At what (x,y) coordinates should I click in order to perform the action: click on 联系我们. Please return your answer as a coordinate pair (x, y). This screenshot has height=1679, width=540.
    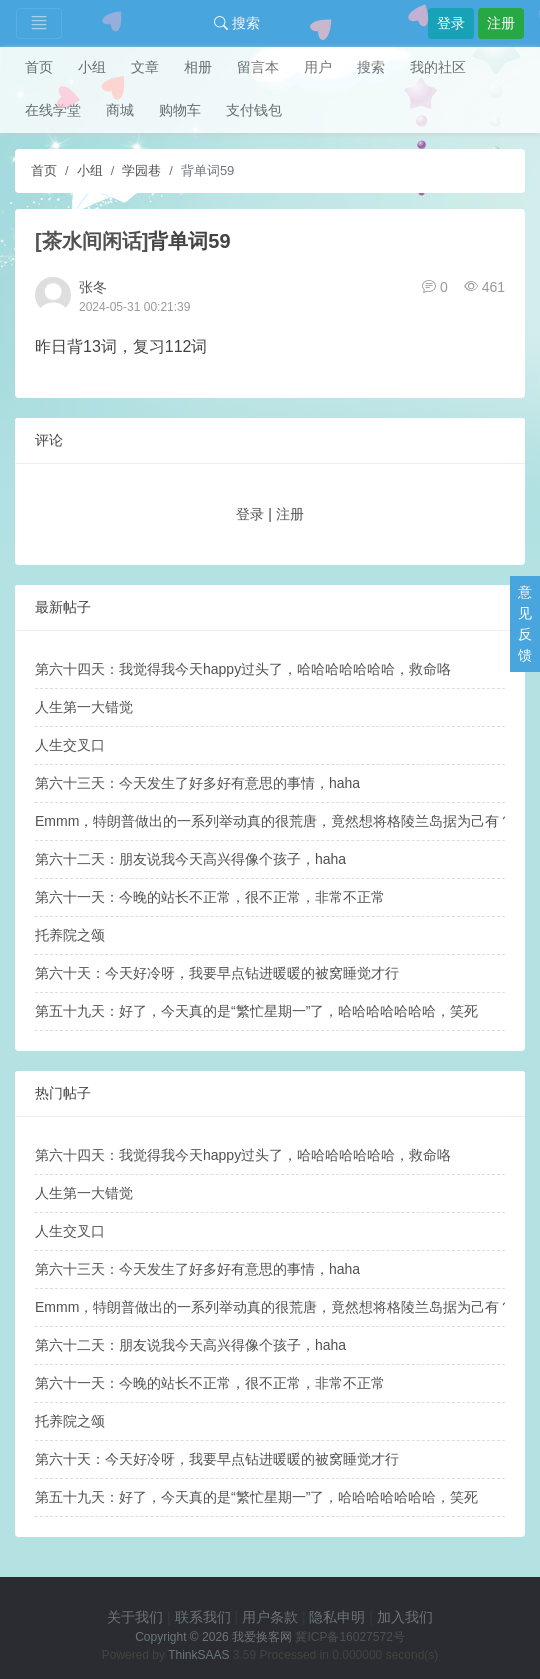
    Looking at the image, I should click on (203, 1617).